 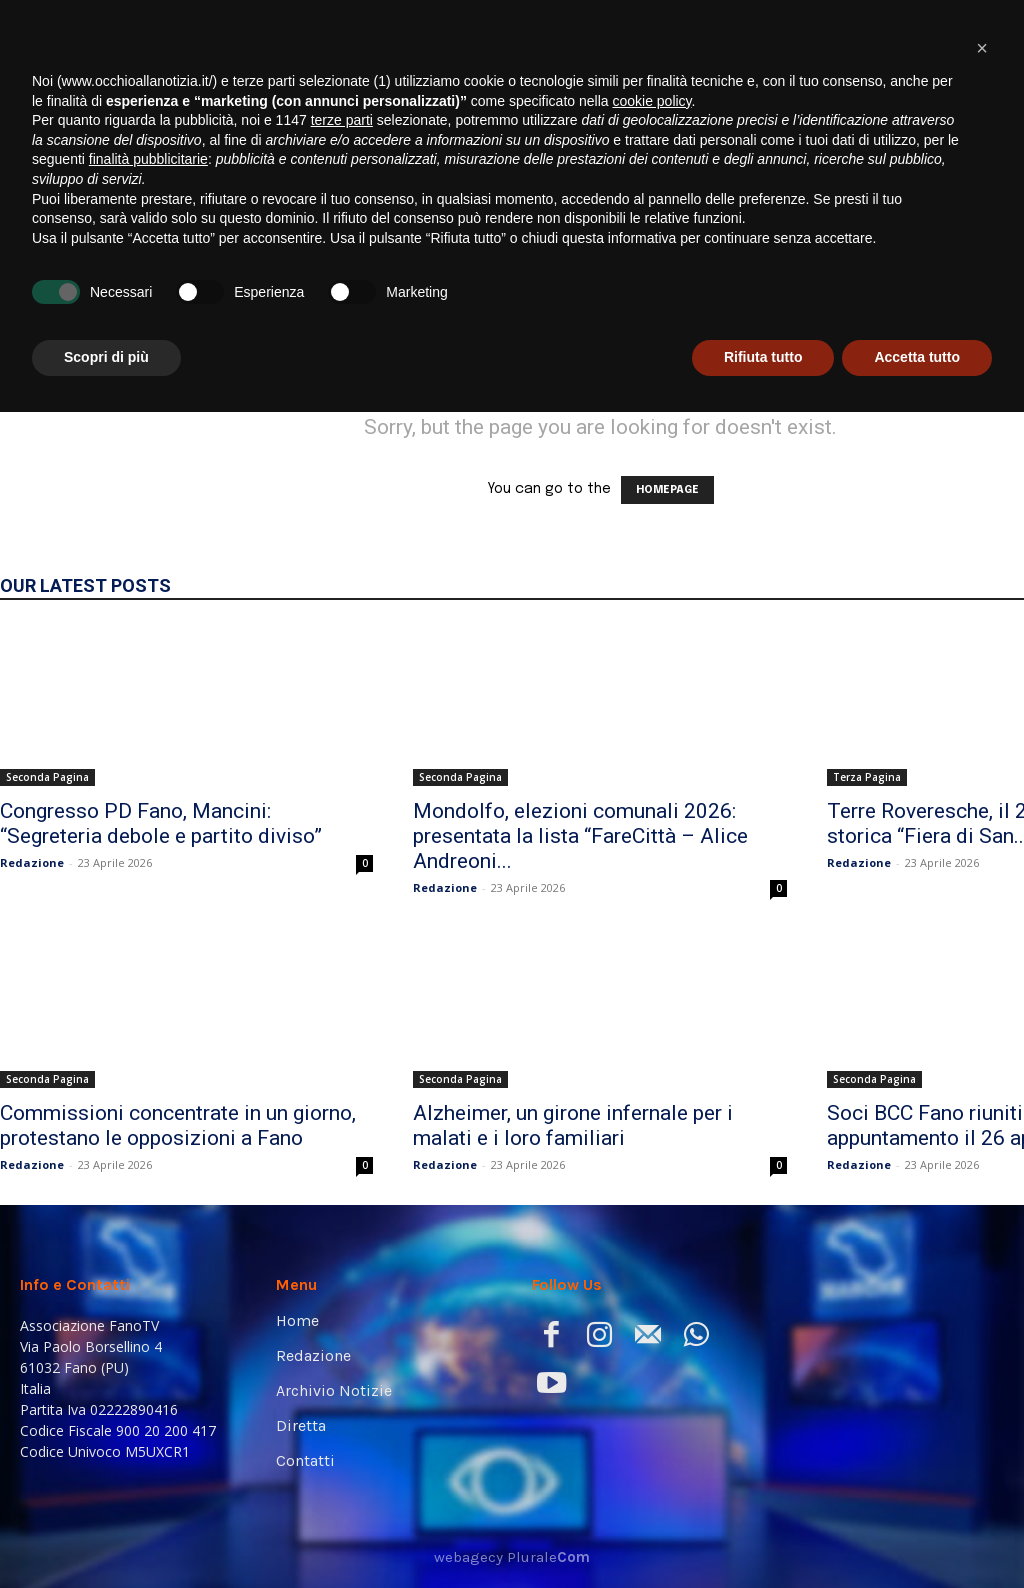 I want to click on Redazione, so click(x=32, y=862).